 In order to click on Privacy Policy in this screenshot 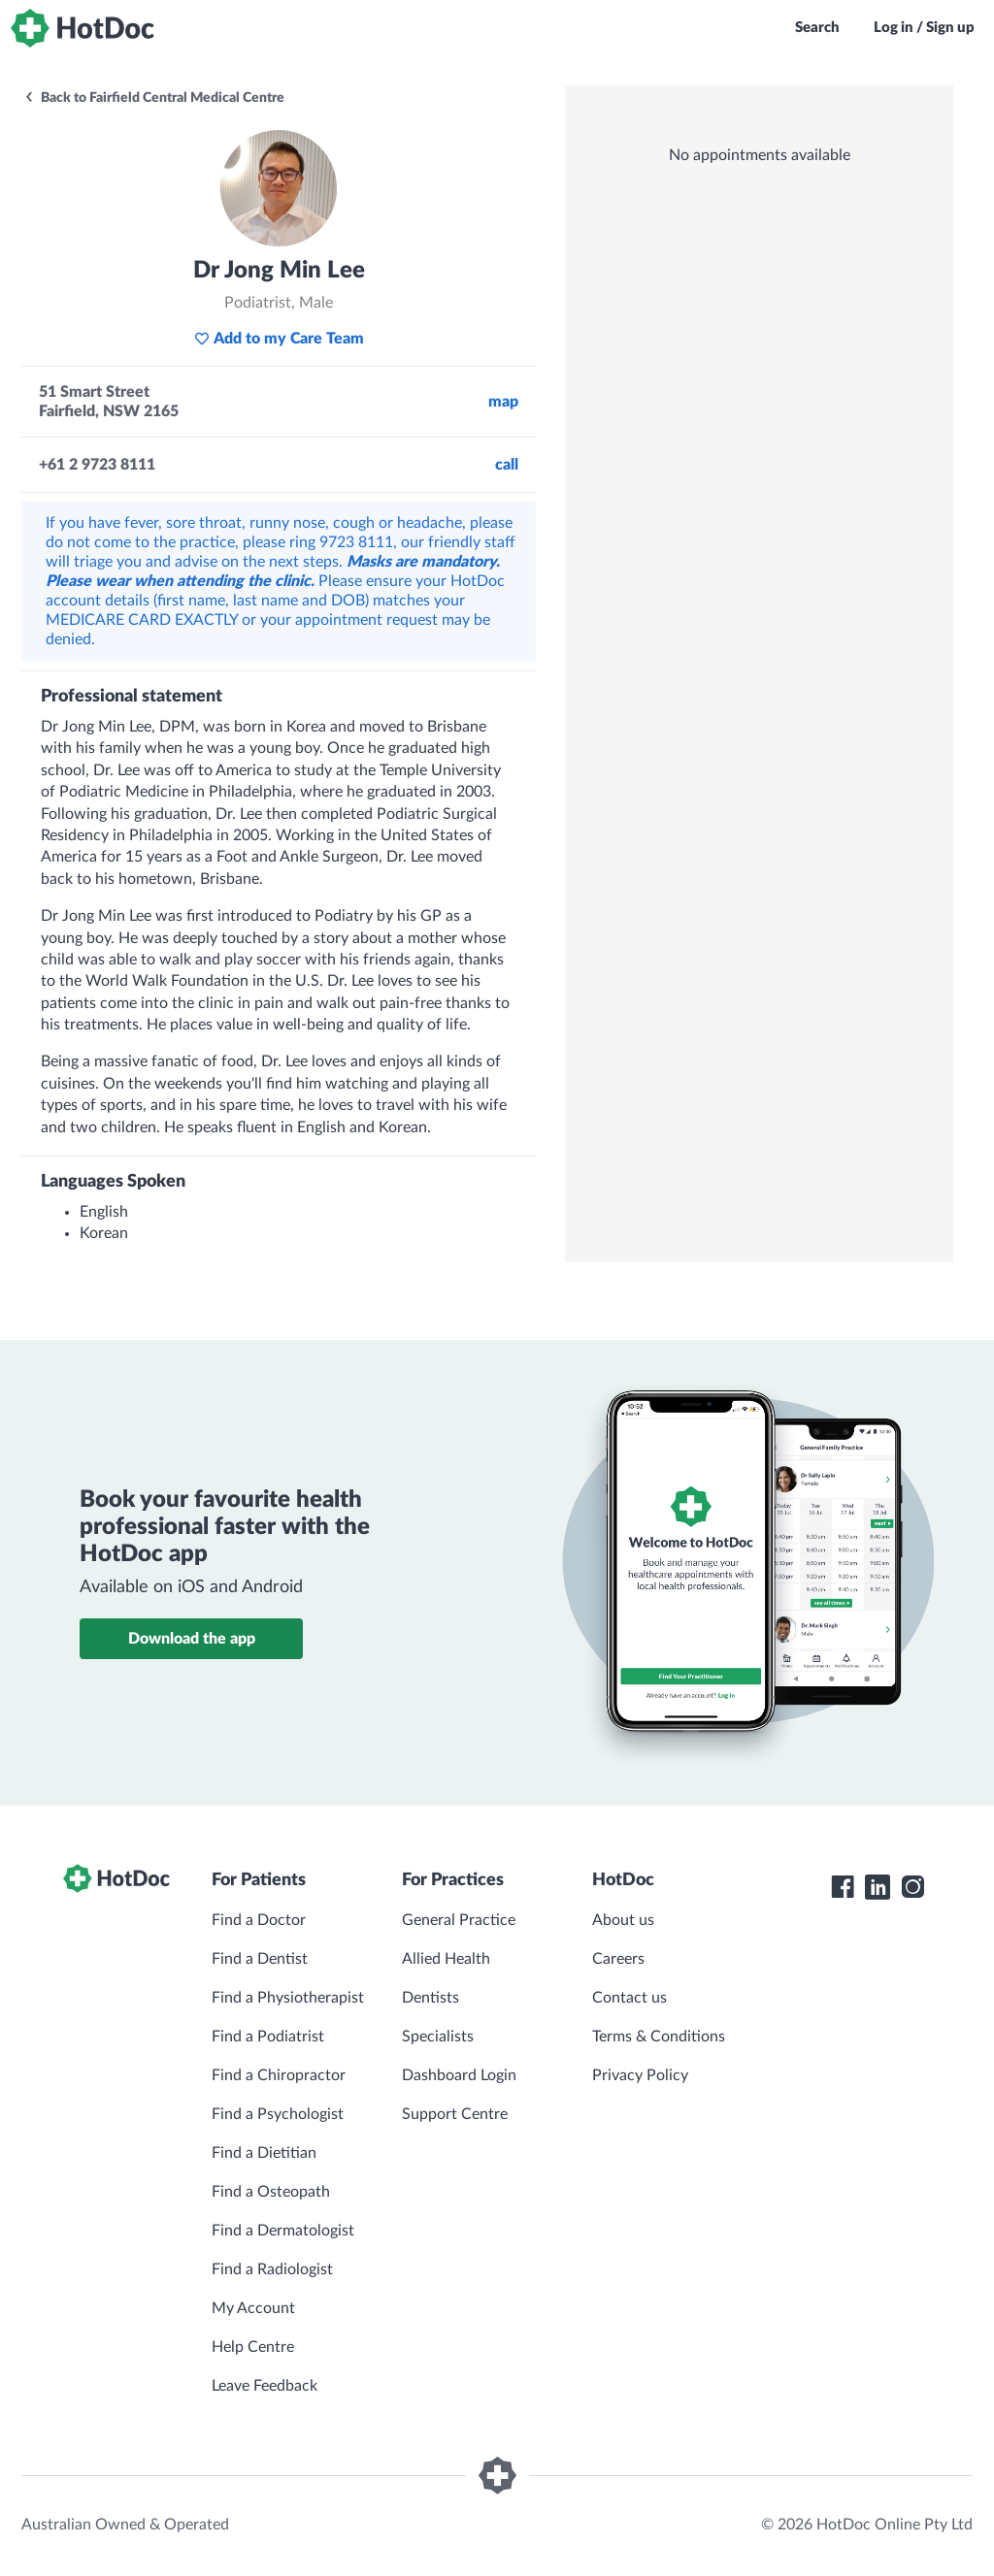, I will do `click(640, 2075)`.